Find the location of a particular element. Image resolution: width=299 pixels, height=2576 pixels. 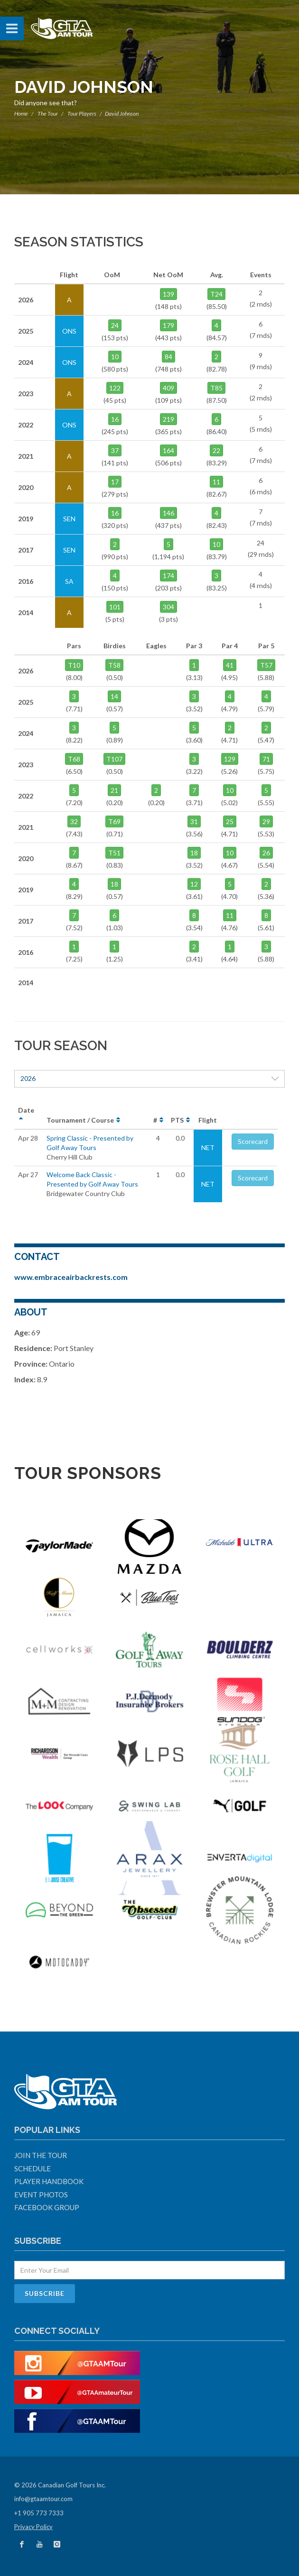

Facebook Group is located at coordinates (46, 2207).